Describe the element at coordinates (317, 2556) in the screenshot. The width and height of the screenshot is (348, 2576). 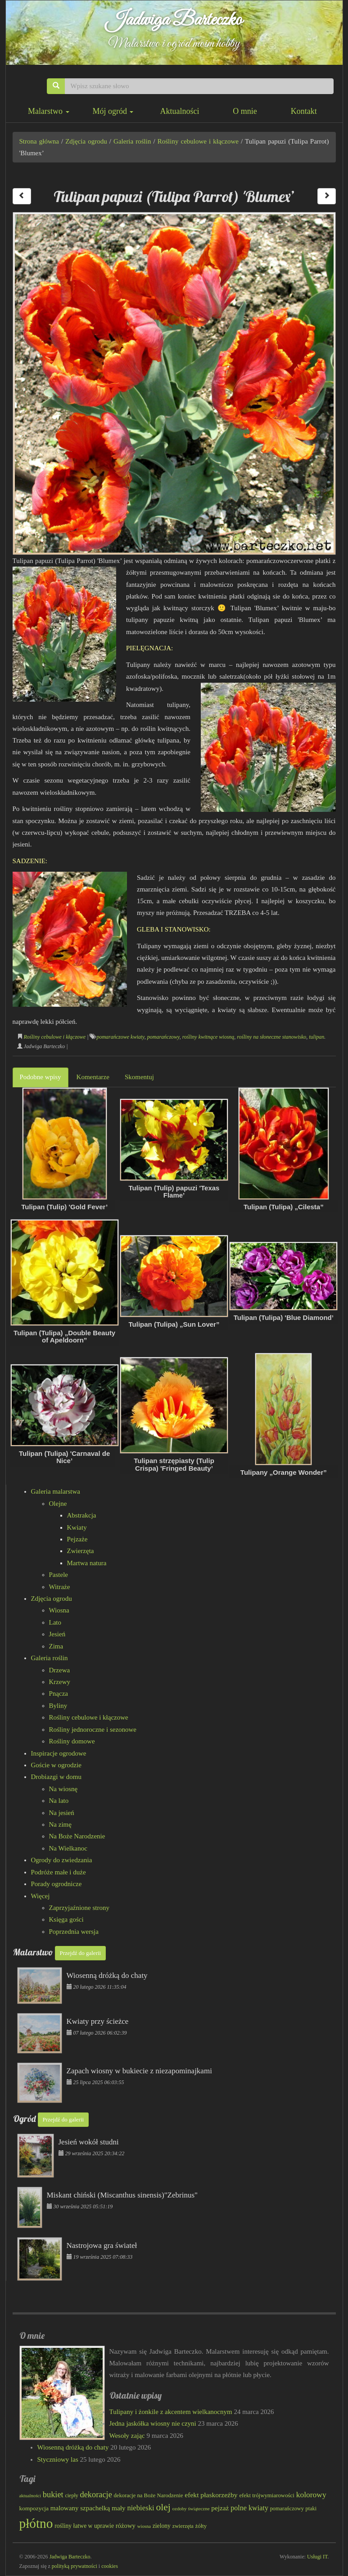
I see `Usługi IT` at that location.